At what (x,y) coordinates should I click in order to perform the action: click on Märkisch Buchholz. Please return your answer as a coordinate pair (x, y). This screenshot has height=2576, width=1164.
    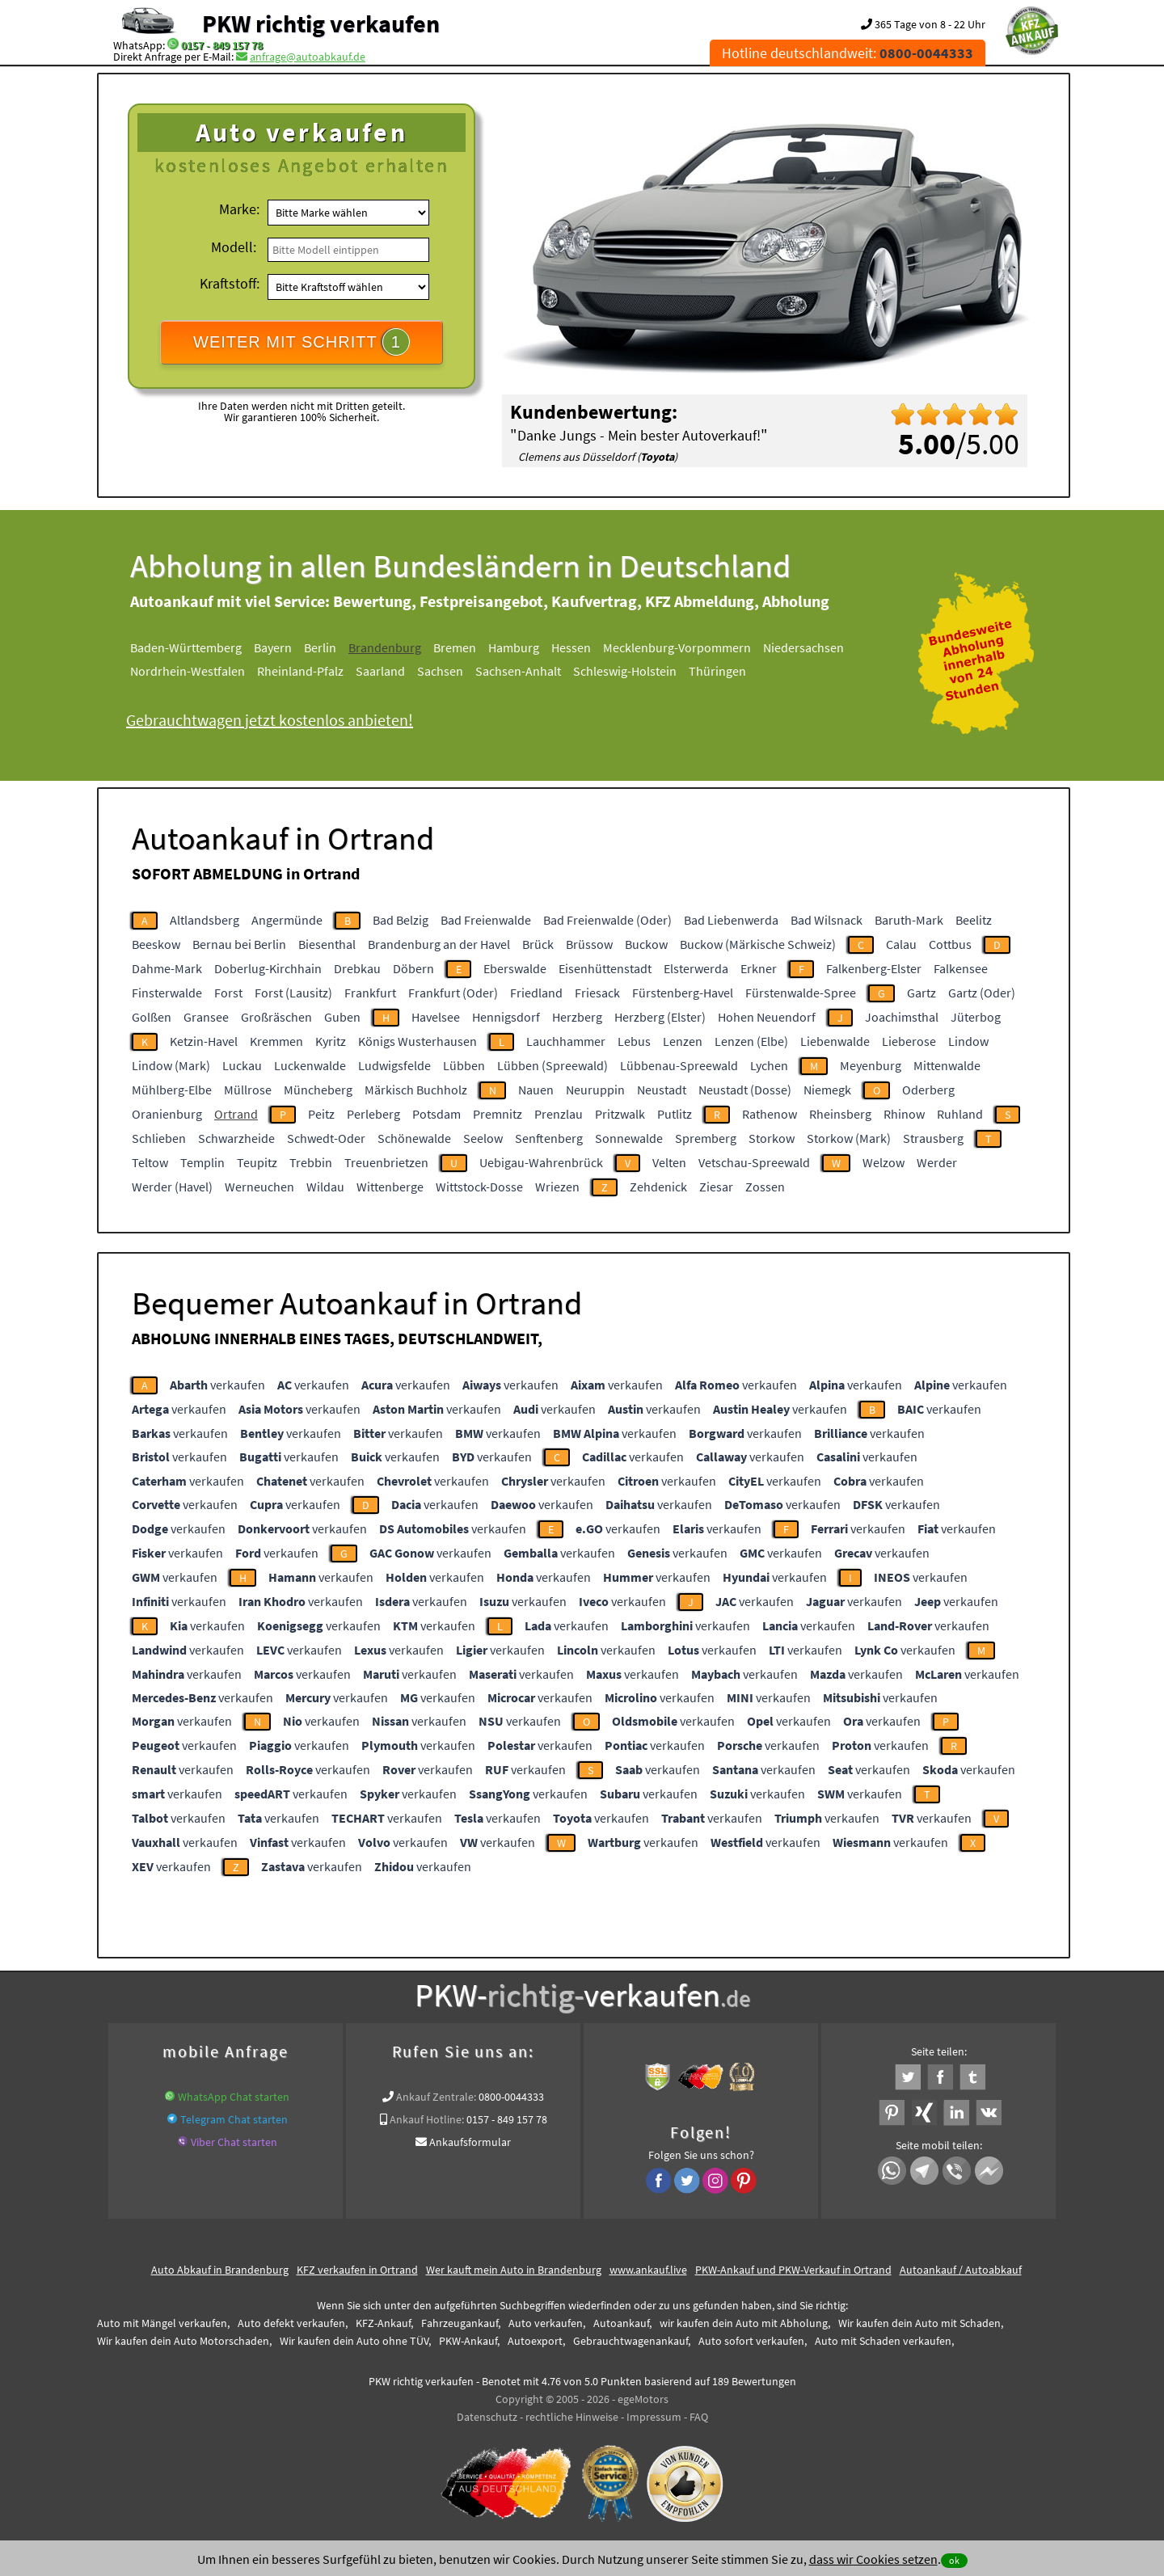
    Looking at the image, I should click on (416, 1089).